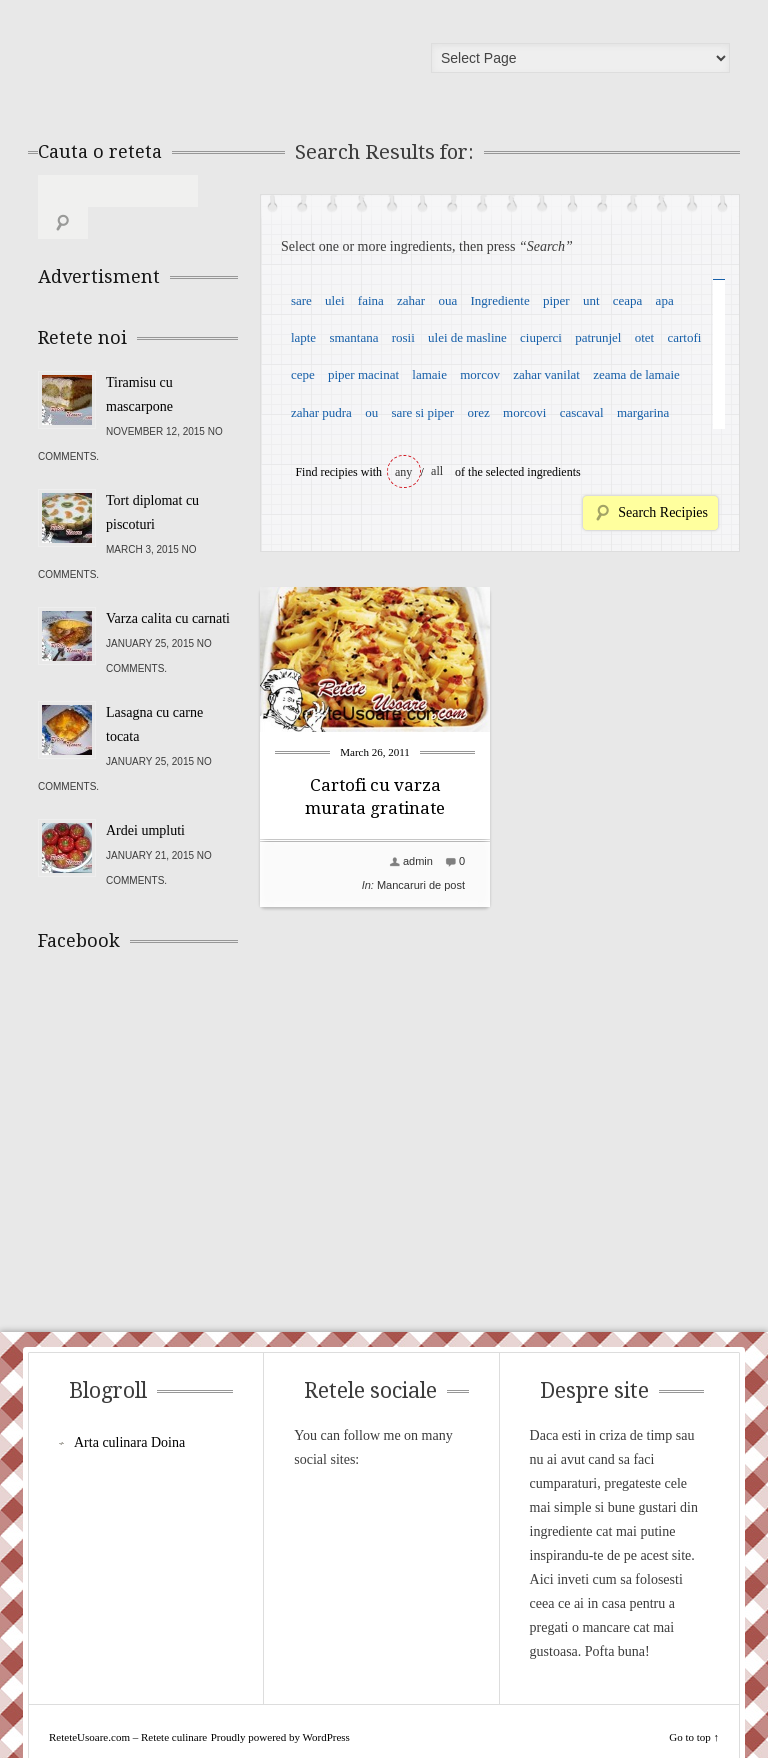 This screenshot has height=1758, width=768. What do you see at coordinates (665, 300) in the screenshot?
I see `apa` at bounding box center [665, 300].